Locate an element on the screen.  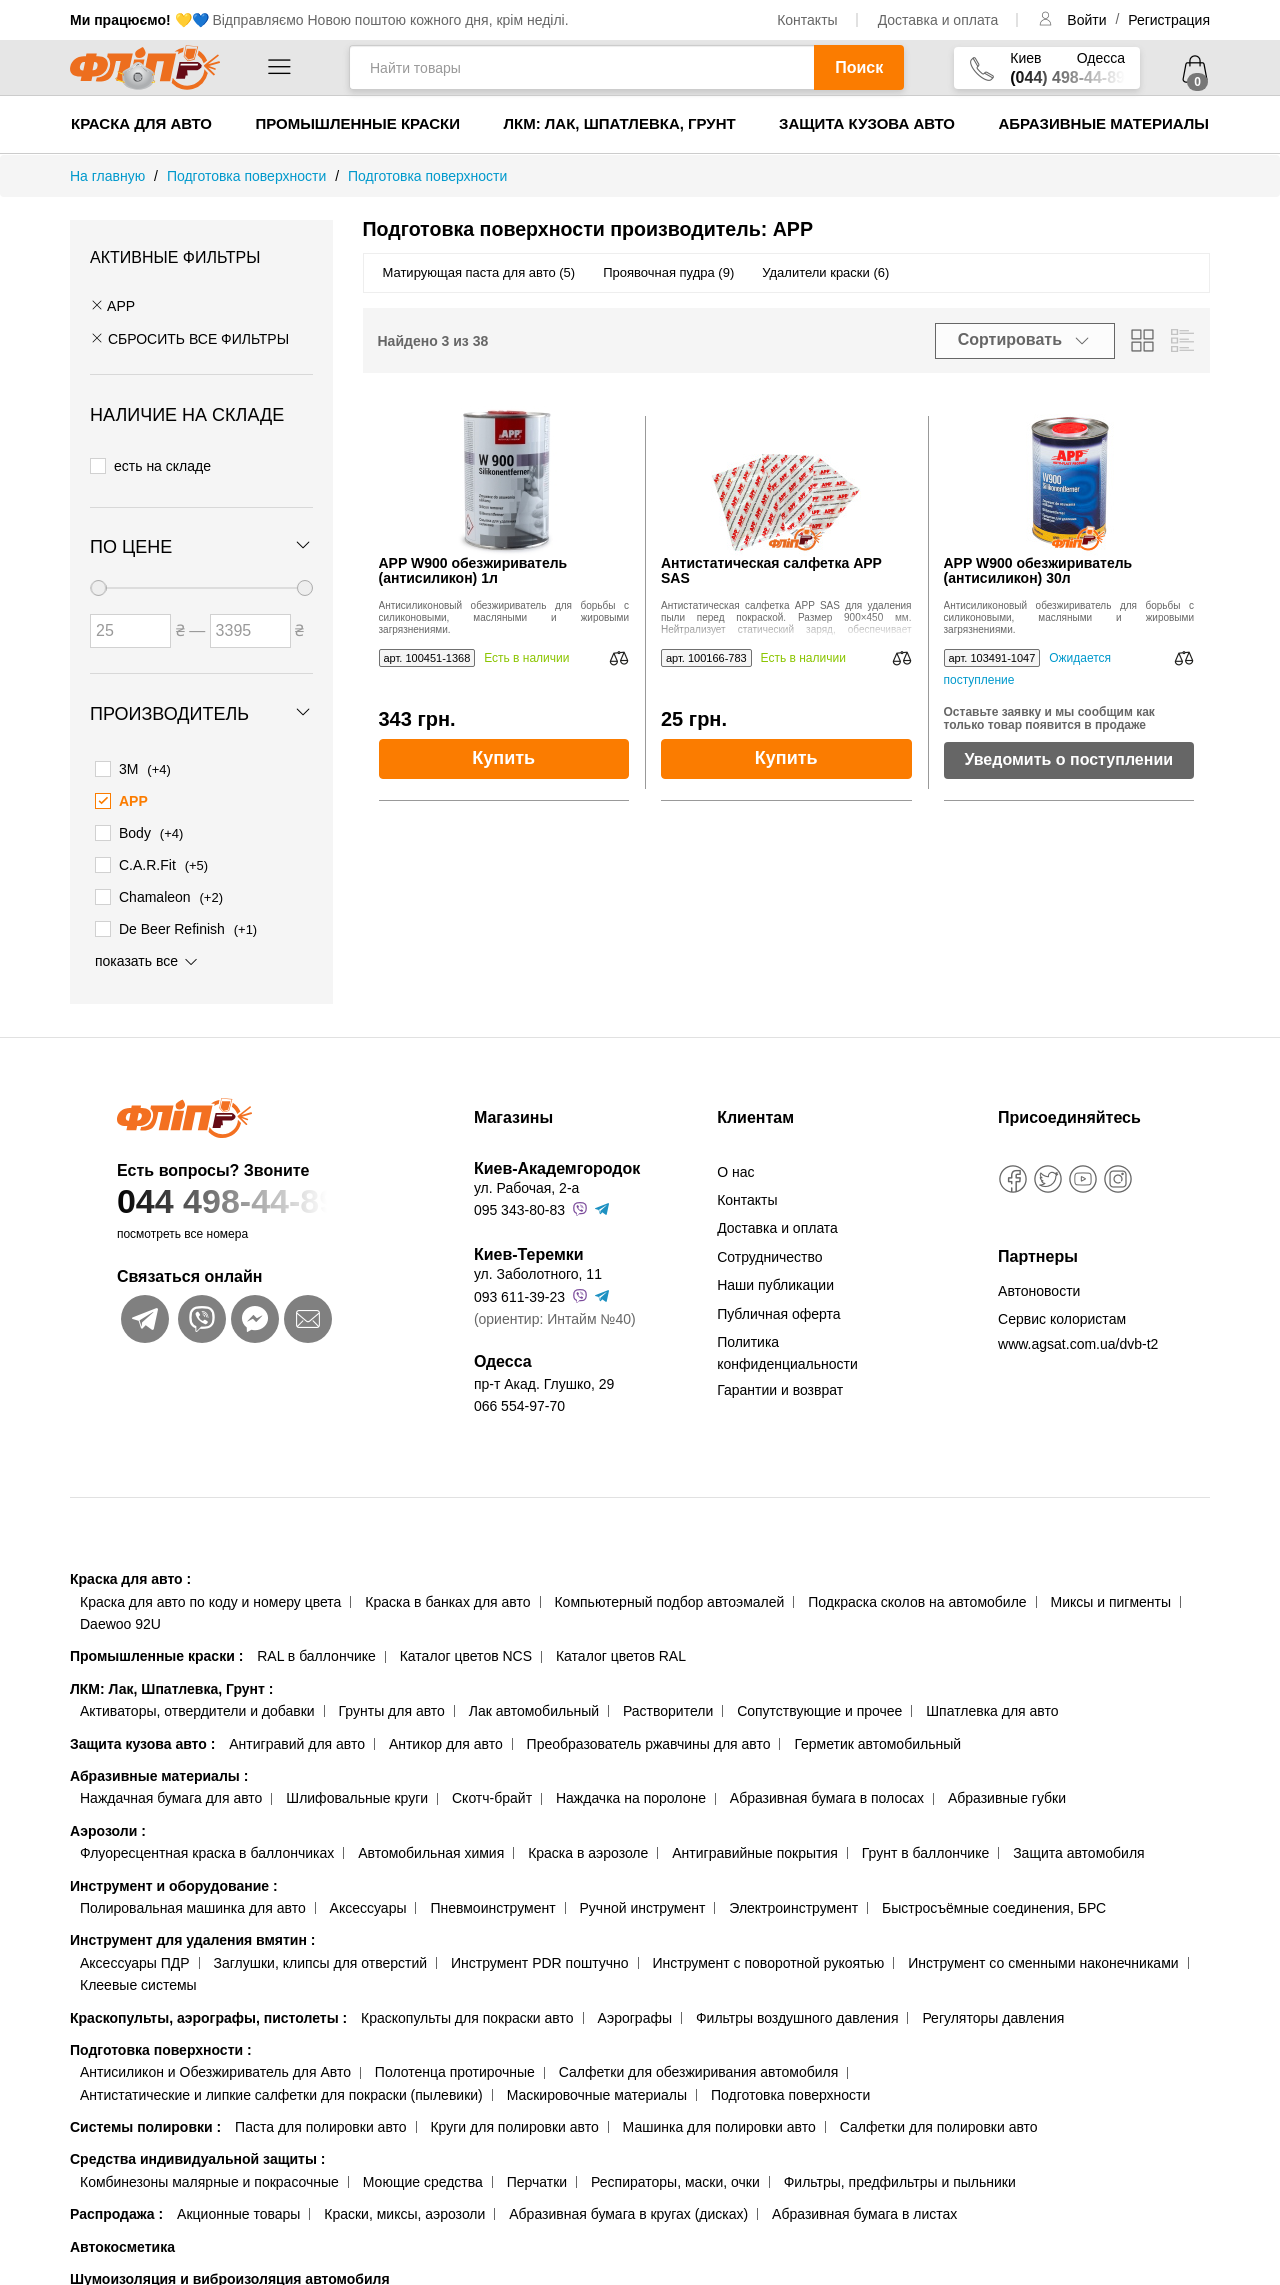
Скотч-брайт is located at coordinates (492, 1794).